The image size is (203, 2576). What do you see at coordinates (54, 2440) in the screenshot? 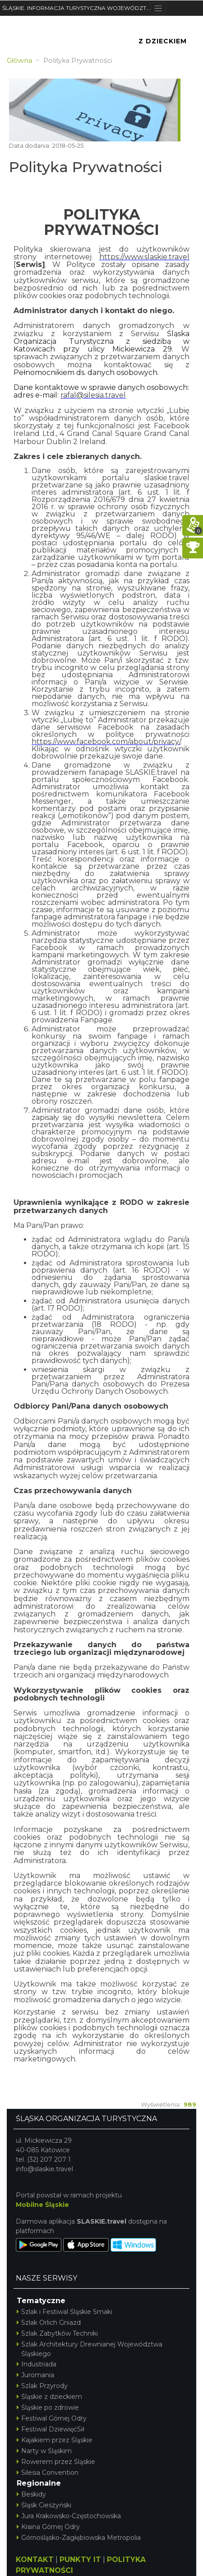
I see `Kajakiem przez Śląskie` at bounding box center [54, 2440].